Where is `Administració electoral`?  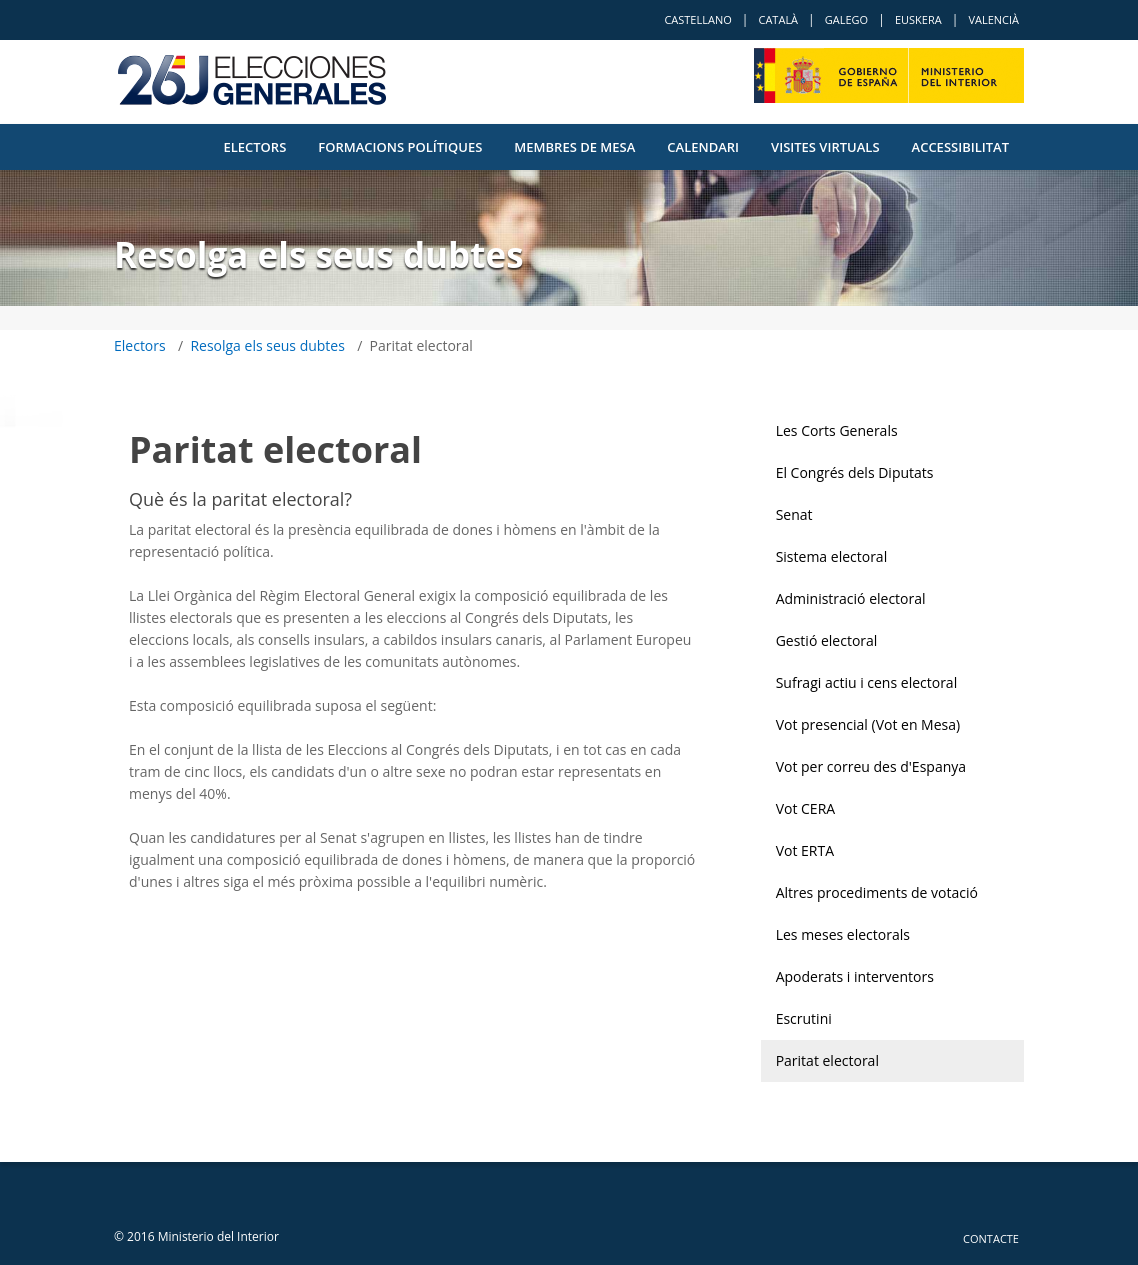
Administració electoral is located at coordinates (851, 598).